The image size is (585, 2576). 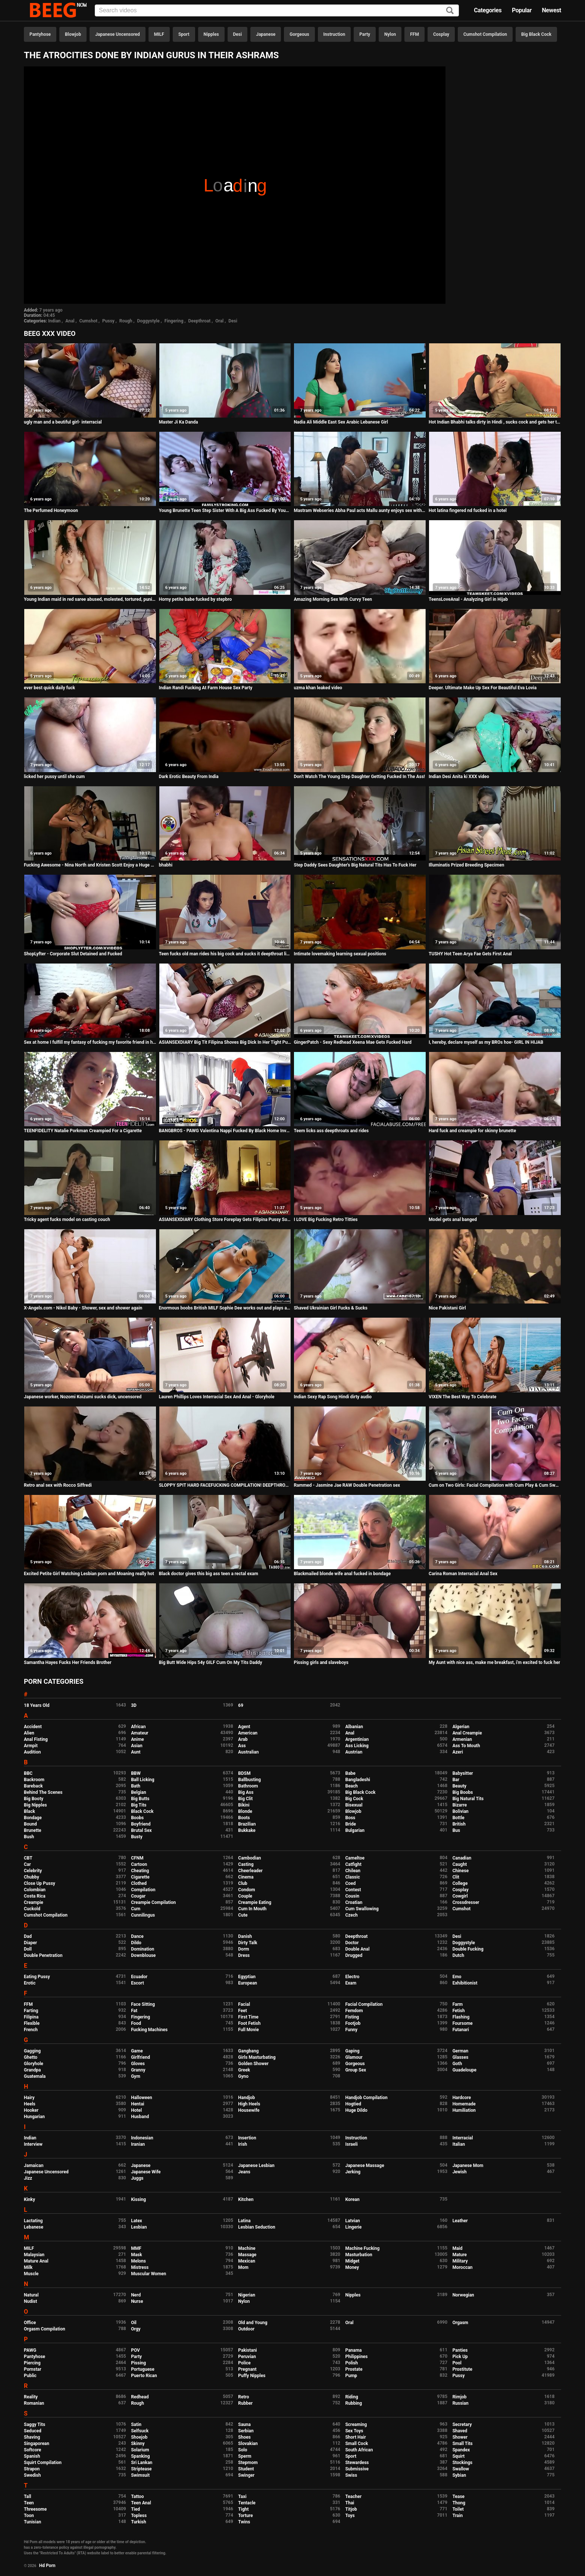 I want to click on Skinny, so click(x=137, y=2443).